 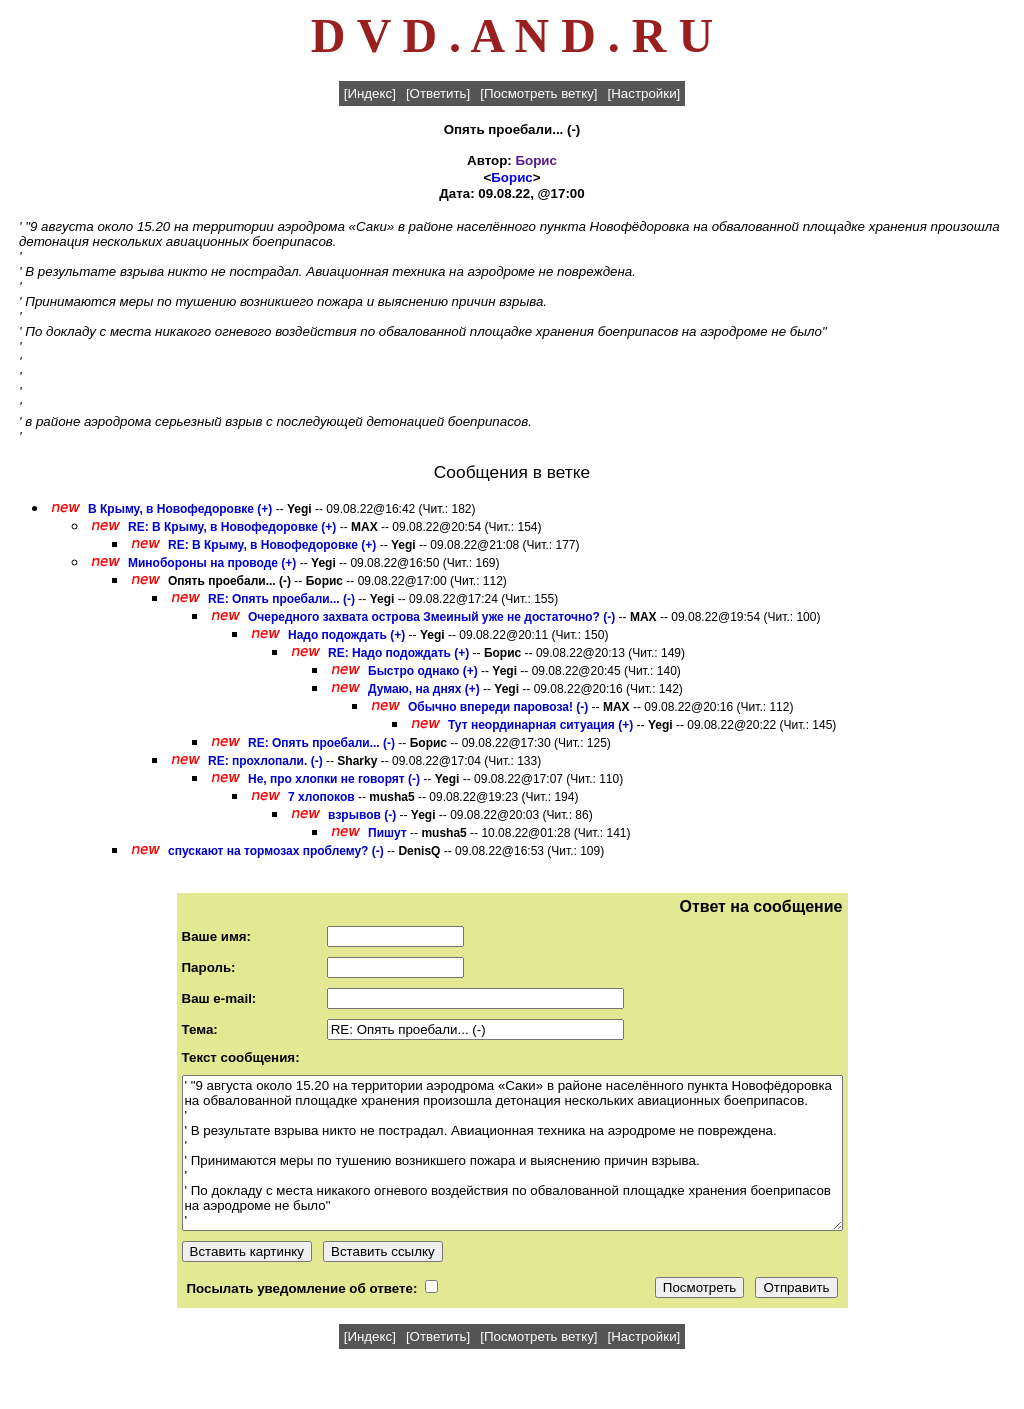 What do you see at coordinates (398, 653) in the screenshot?
I see `RE: Надо подождать (+)` at bounding box center [398, 653].